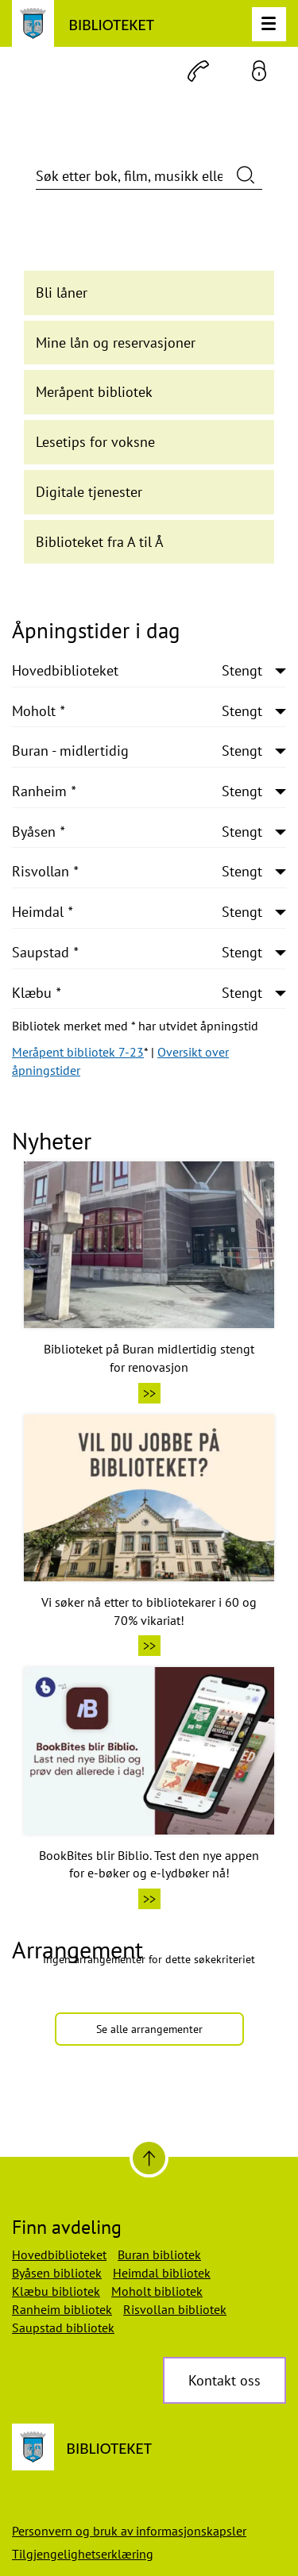 The image size is (298, 2576). What do you see at coordinates (137, 952) in the screenshot?
I see `Saupstad` at bounding box center [137, 952].